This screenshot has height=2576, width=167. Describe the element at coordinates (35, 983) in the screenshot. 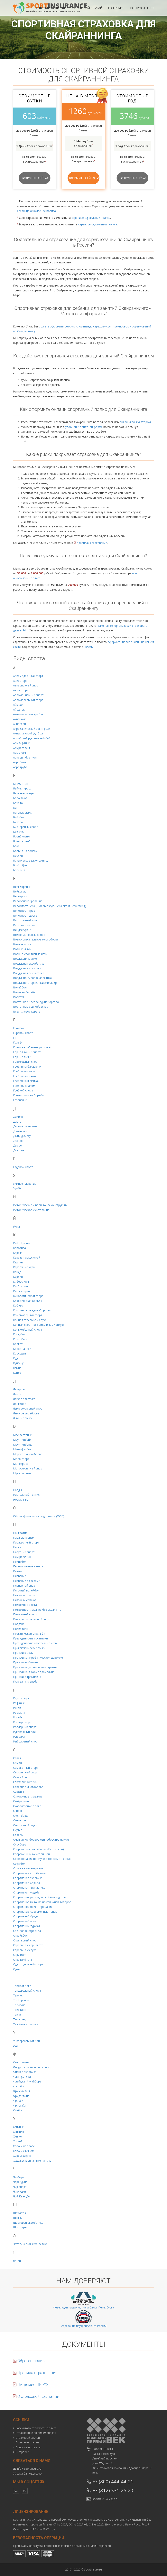

I see `Воздушно-спортивный эквилибр` at that location.